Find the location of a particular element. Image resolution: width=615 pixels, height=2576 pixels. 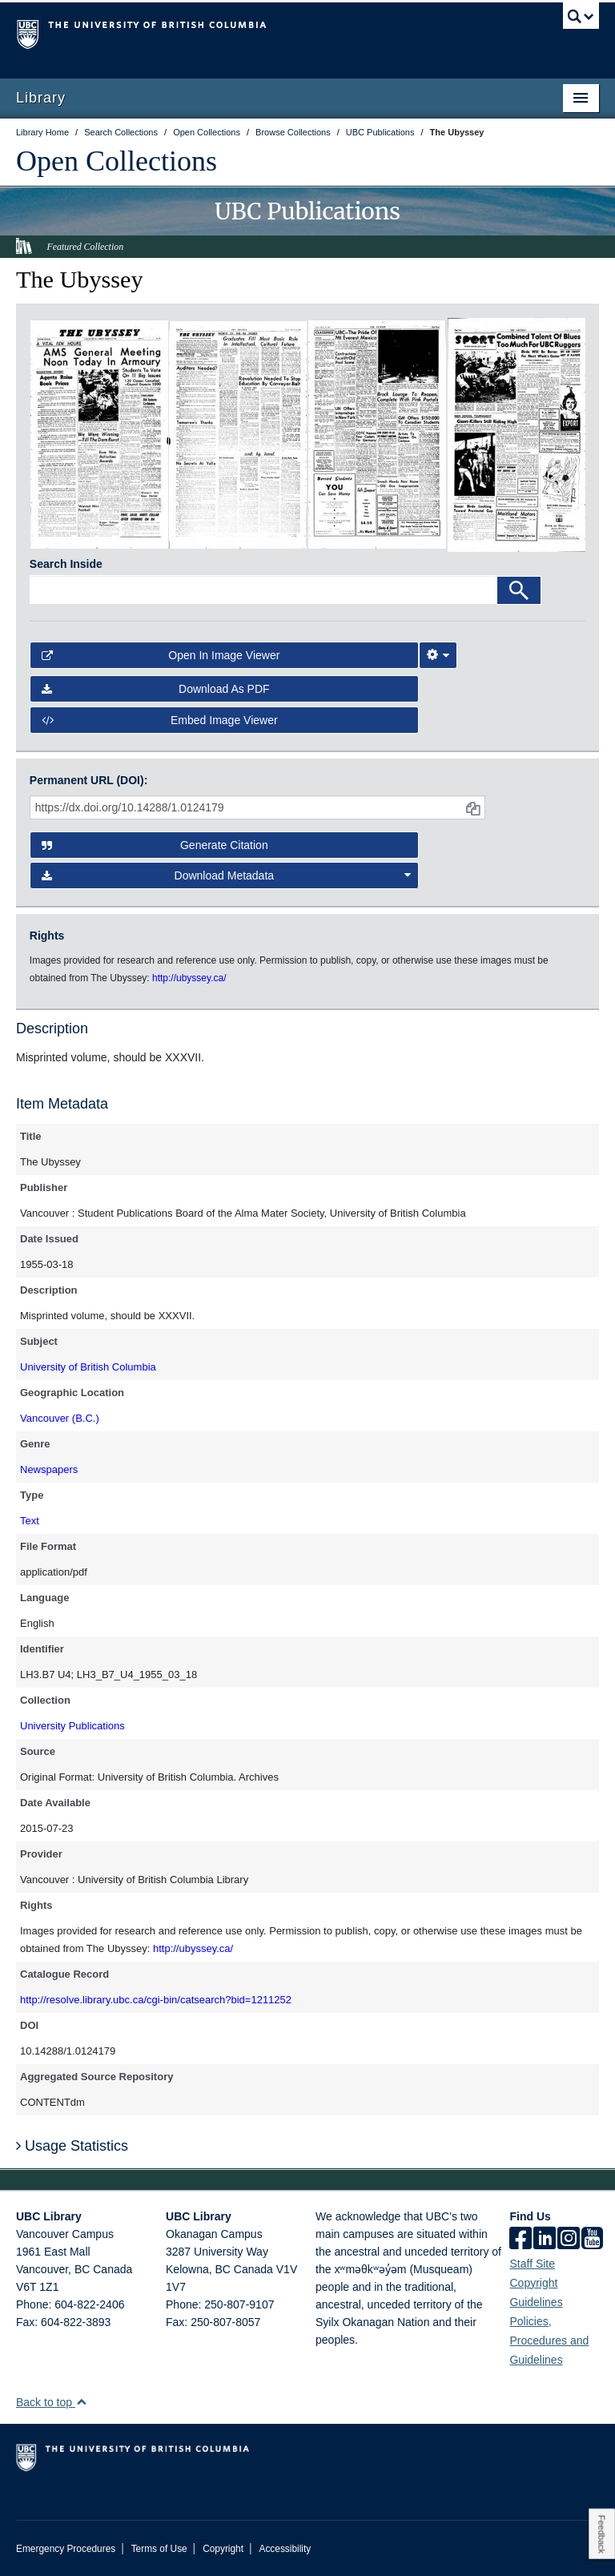

Open in Image Viewer [button] is located at coordinates (161, 655).